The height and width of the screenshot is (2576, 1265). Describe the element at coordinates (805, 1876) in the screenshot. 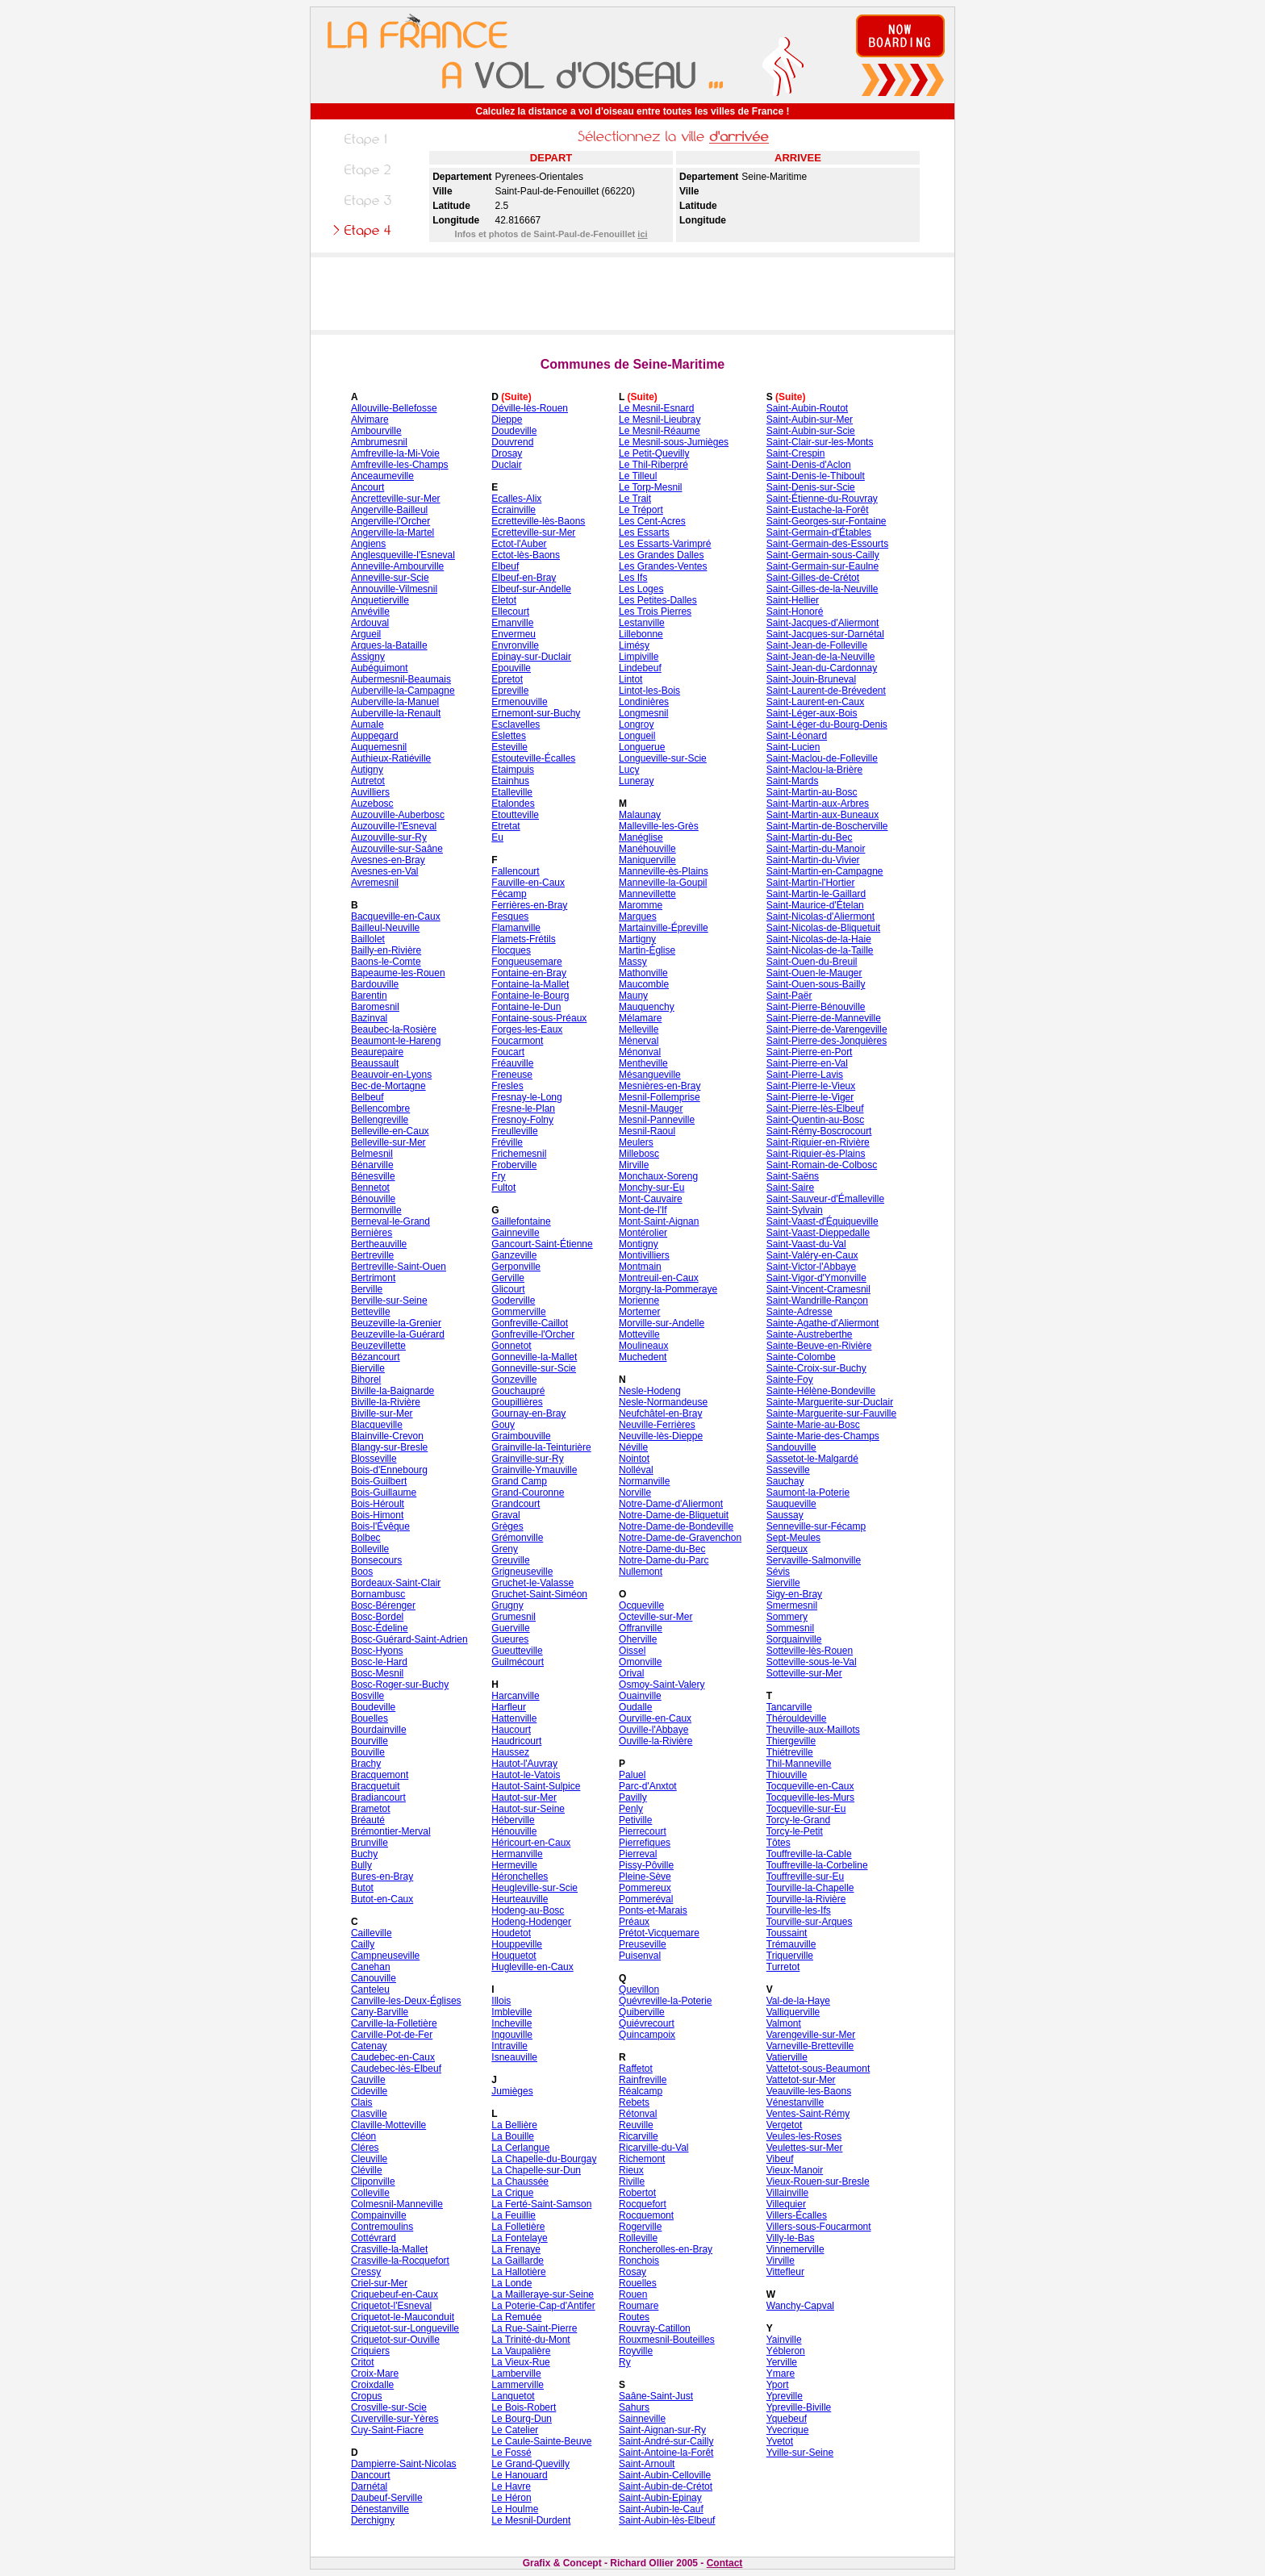

I see `Touffreville-sur-Eu` at that location.